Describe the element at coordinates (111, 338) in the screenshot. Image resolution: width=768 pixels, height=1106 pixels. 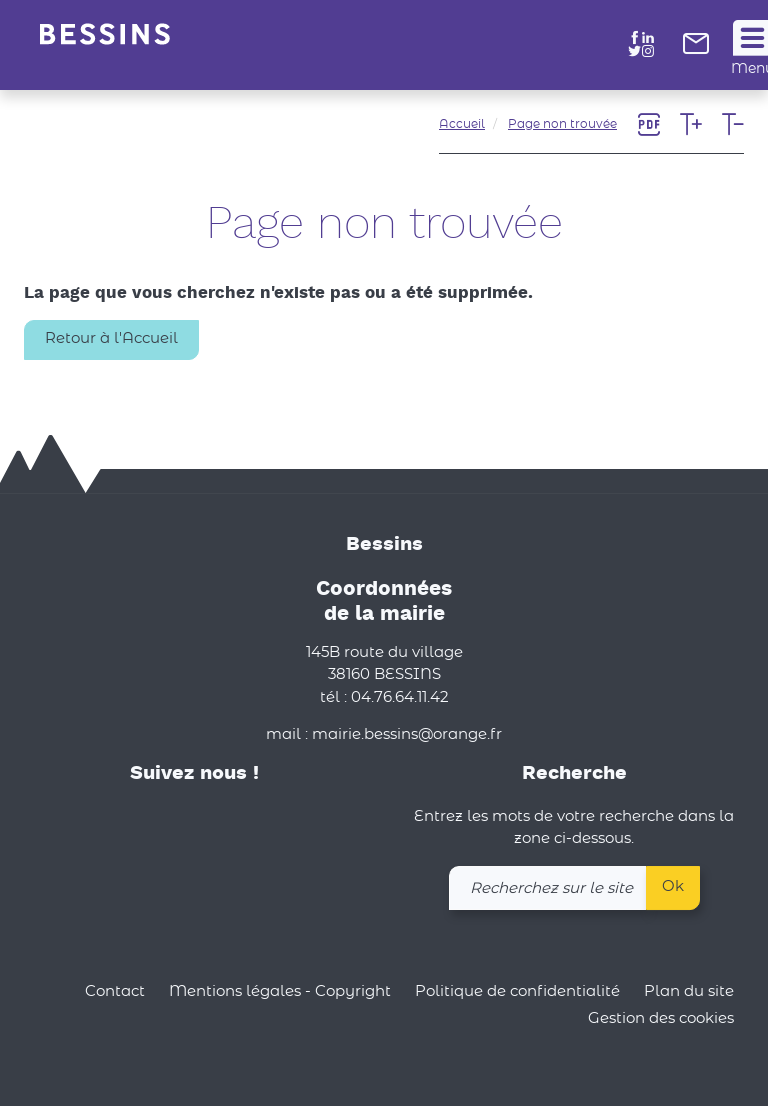
I see `Retour à l'Accueil` at that location.